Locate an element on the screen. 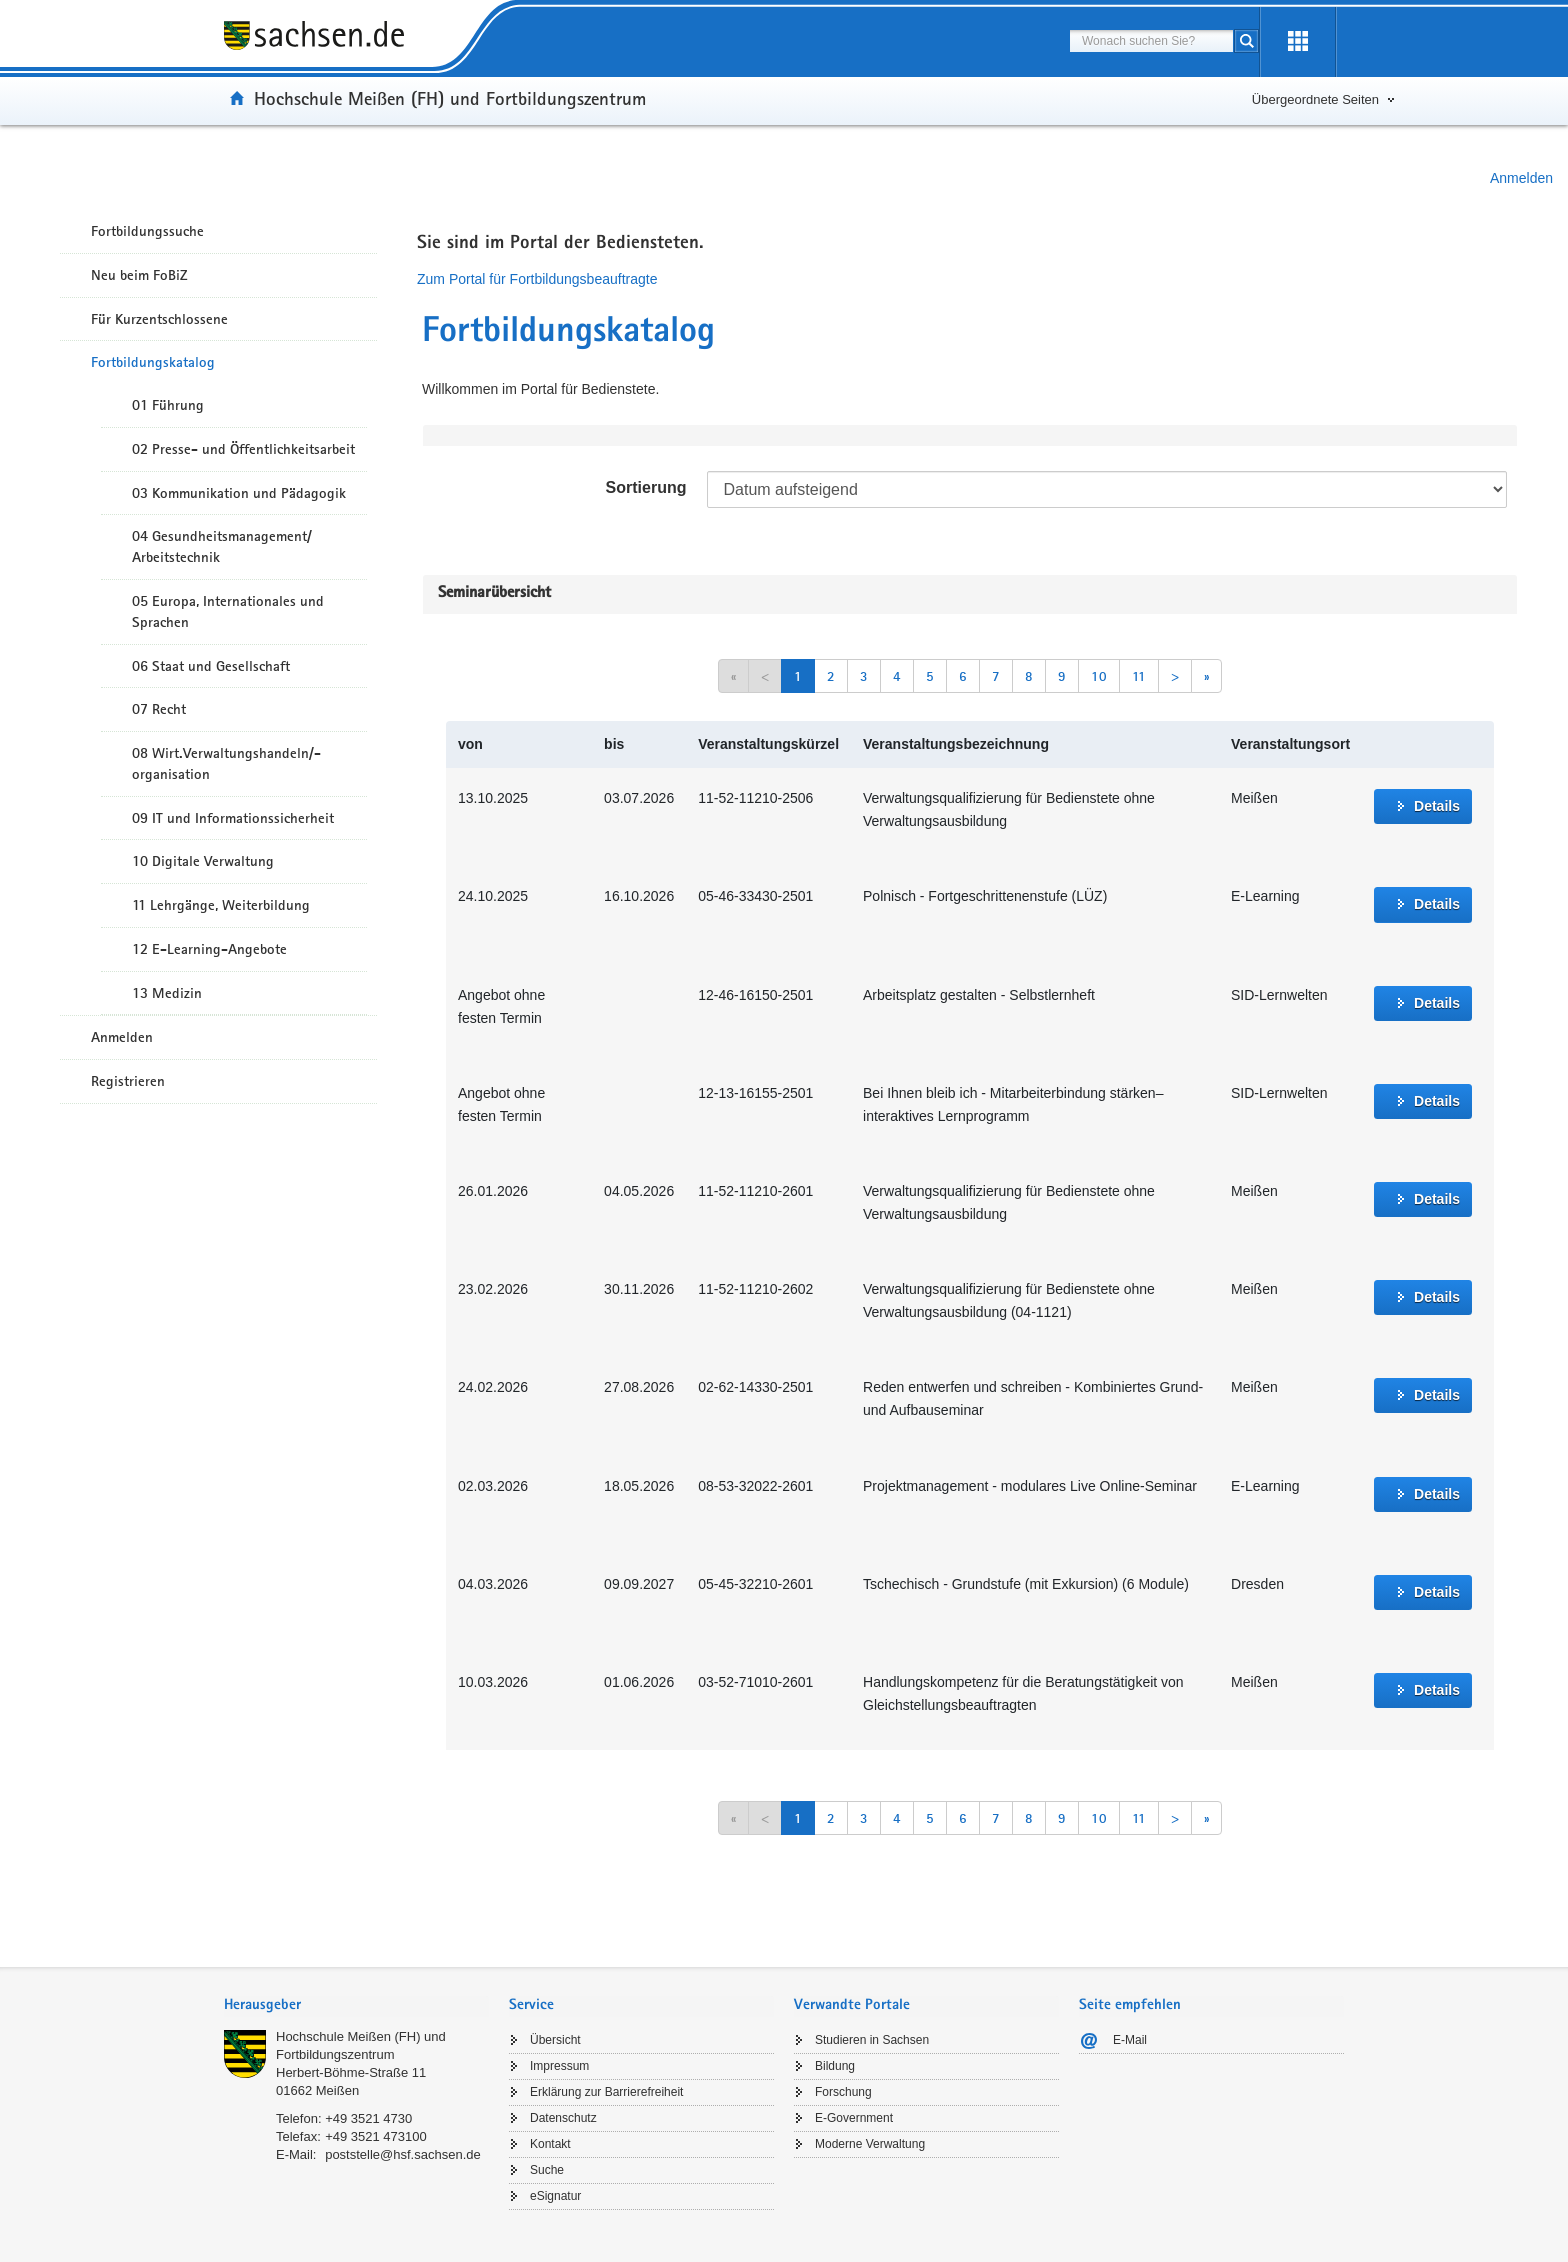 This screenshot has width=1568, height=2262. 13 Medizin is located at coordinates (167, 993).